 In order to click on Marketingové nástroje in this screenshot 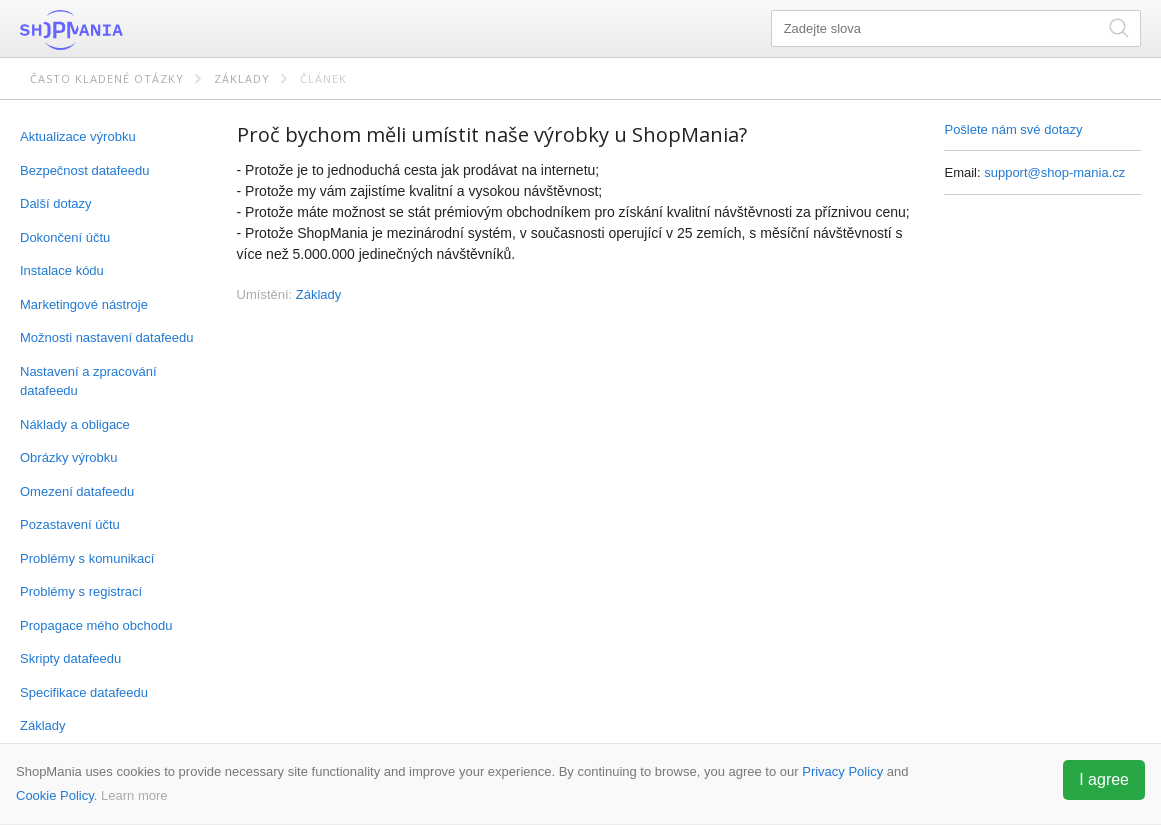, I will do `click(84, 304)`.